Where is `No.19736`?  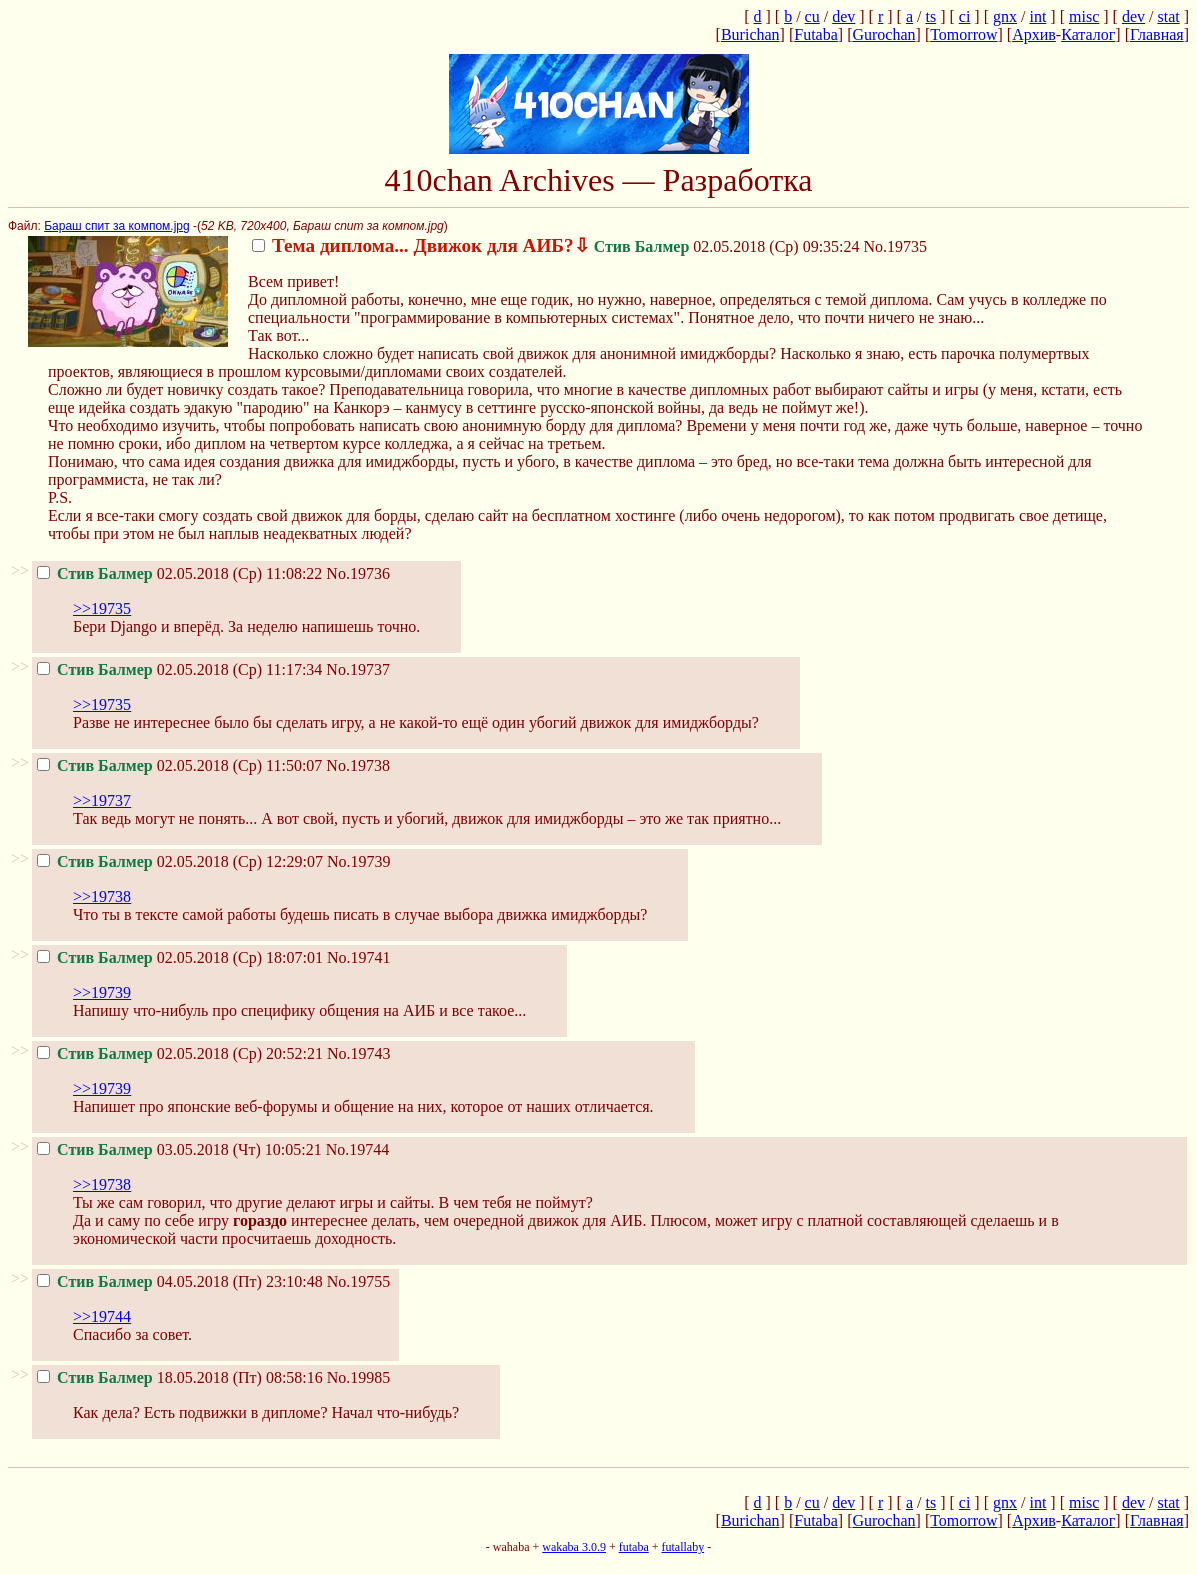
No.19736 is located at coordinates (358, 573).